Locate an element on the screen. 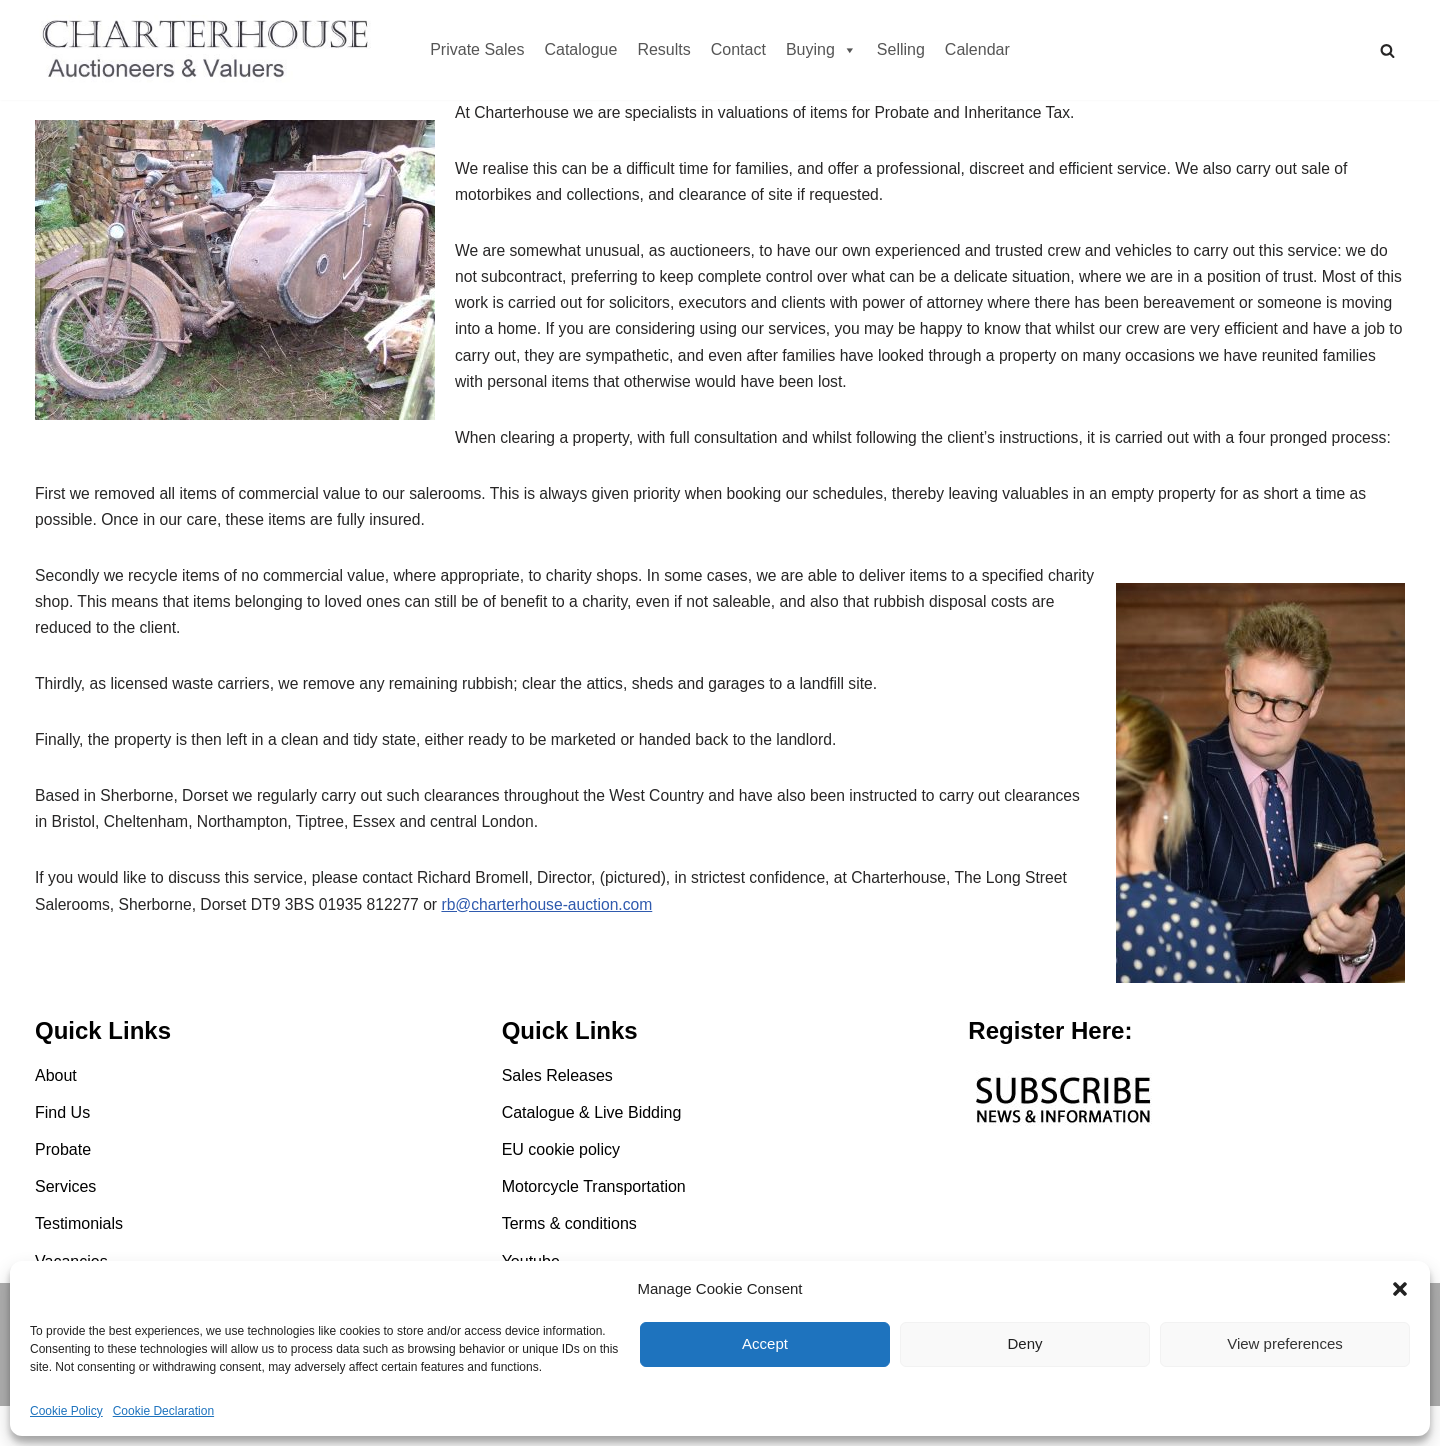  Results is located at coordinates (663, 49).